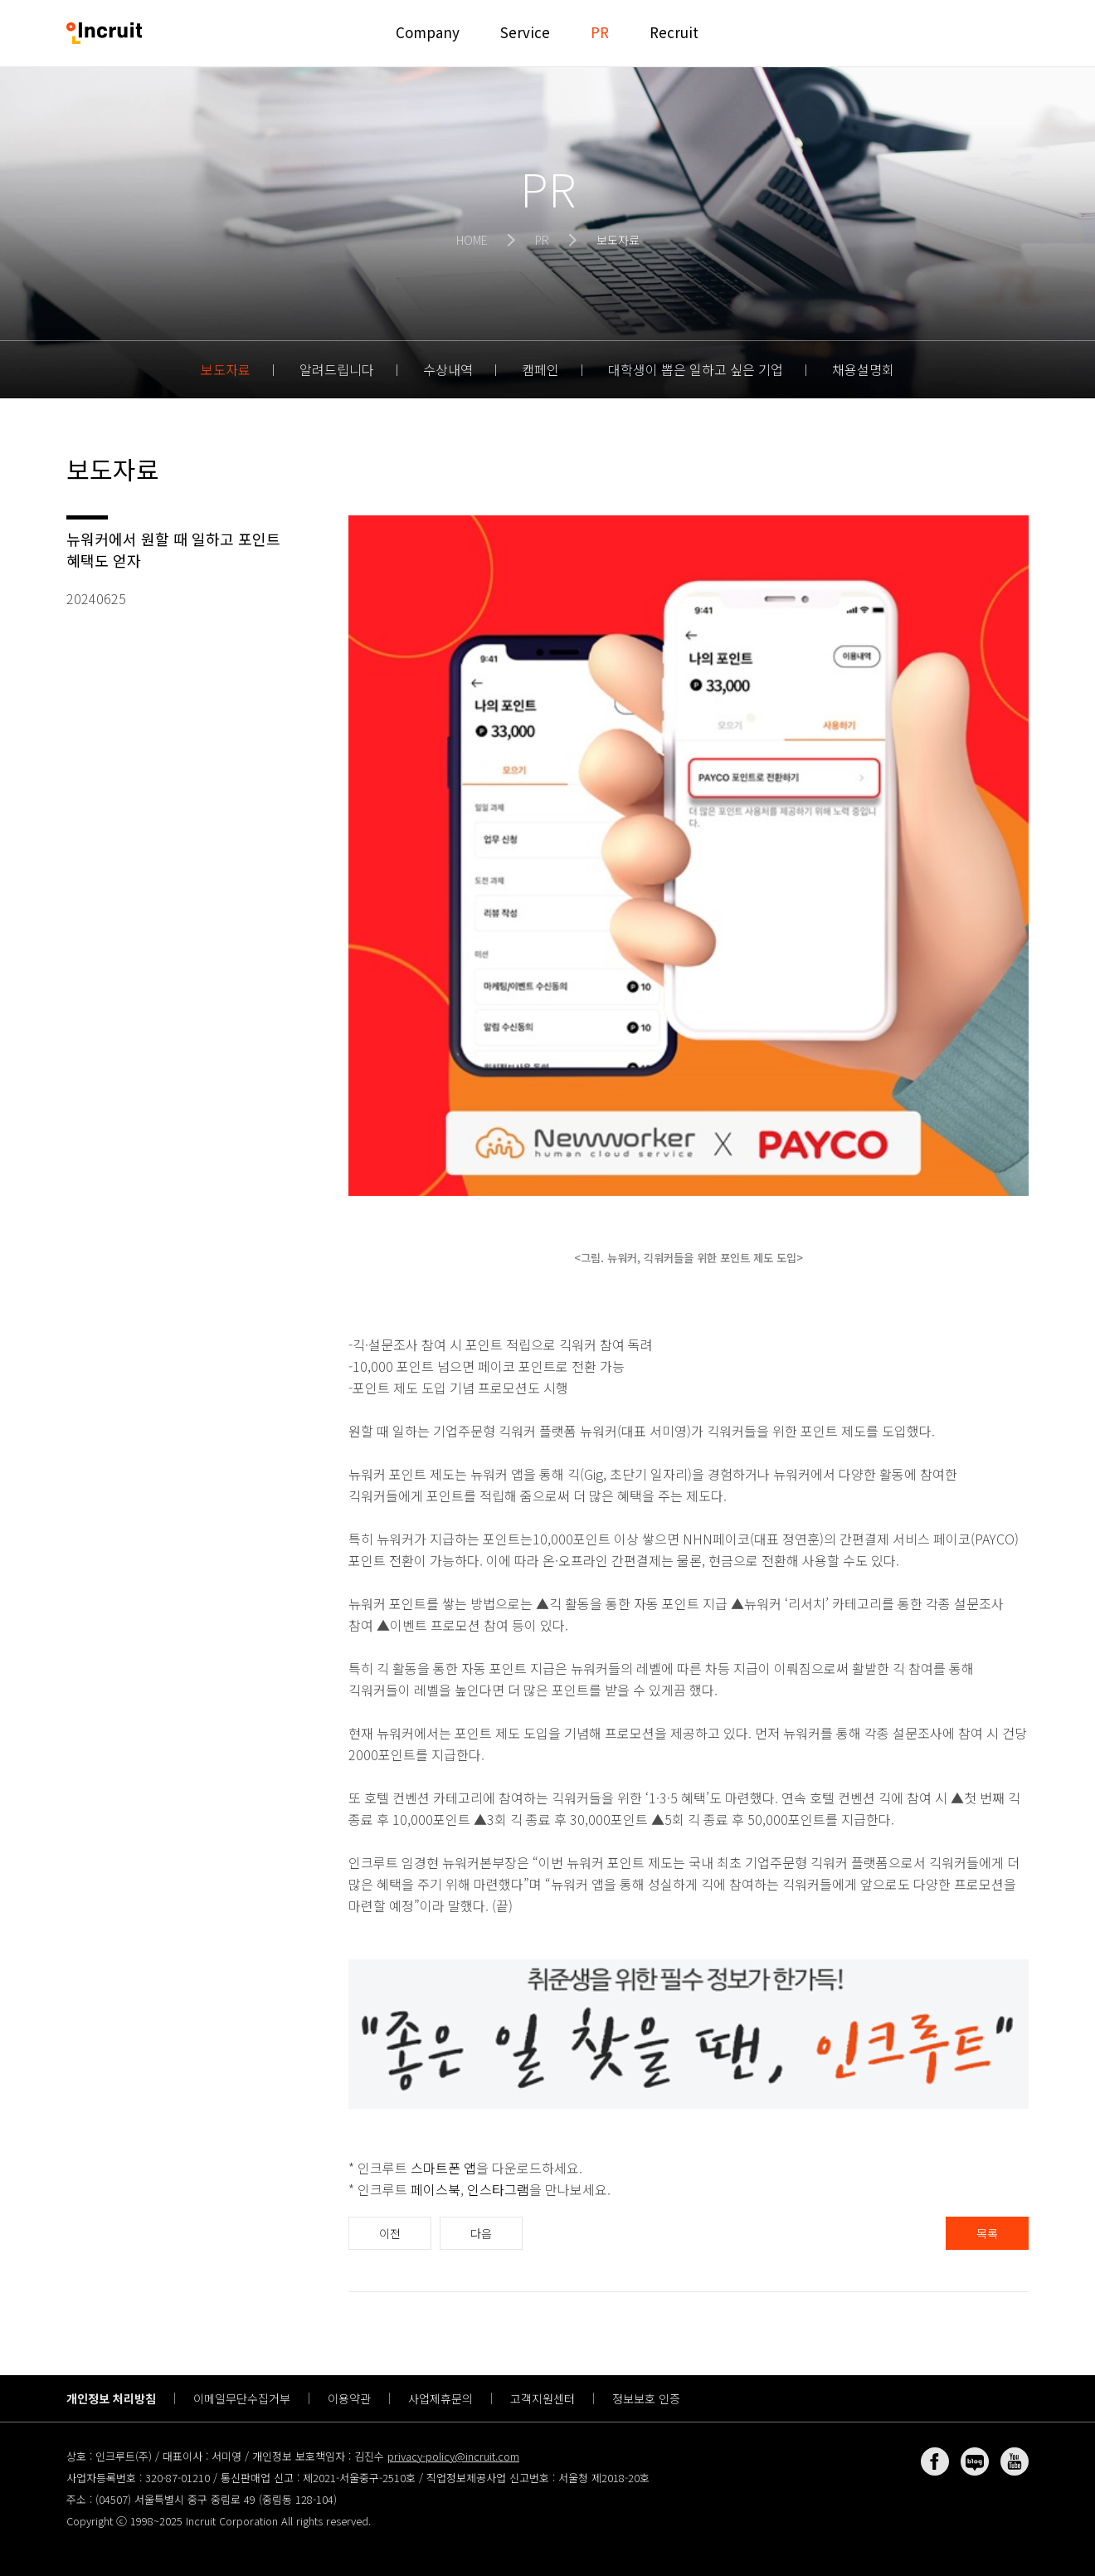 The height and width of the screenshot is (2576, 1095). What do you see at coordinates (349, 2398) in the screenshot?
I see `이용약관` at bounding box center [349, 2398].